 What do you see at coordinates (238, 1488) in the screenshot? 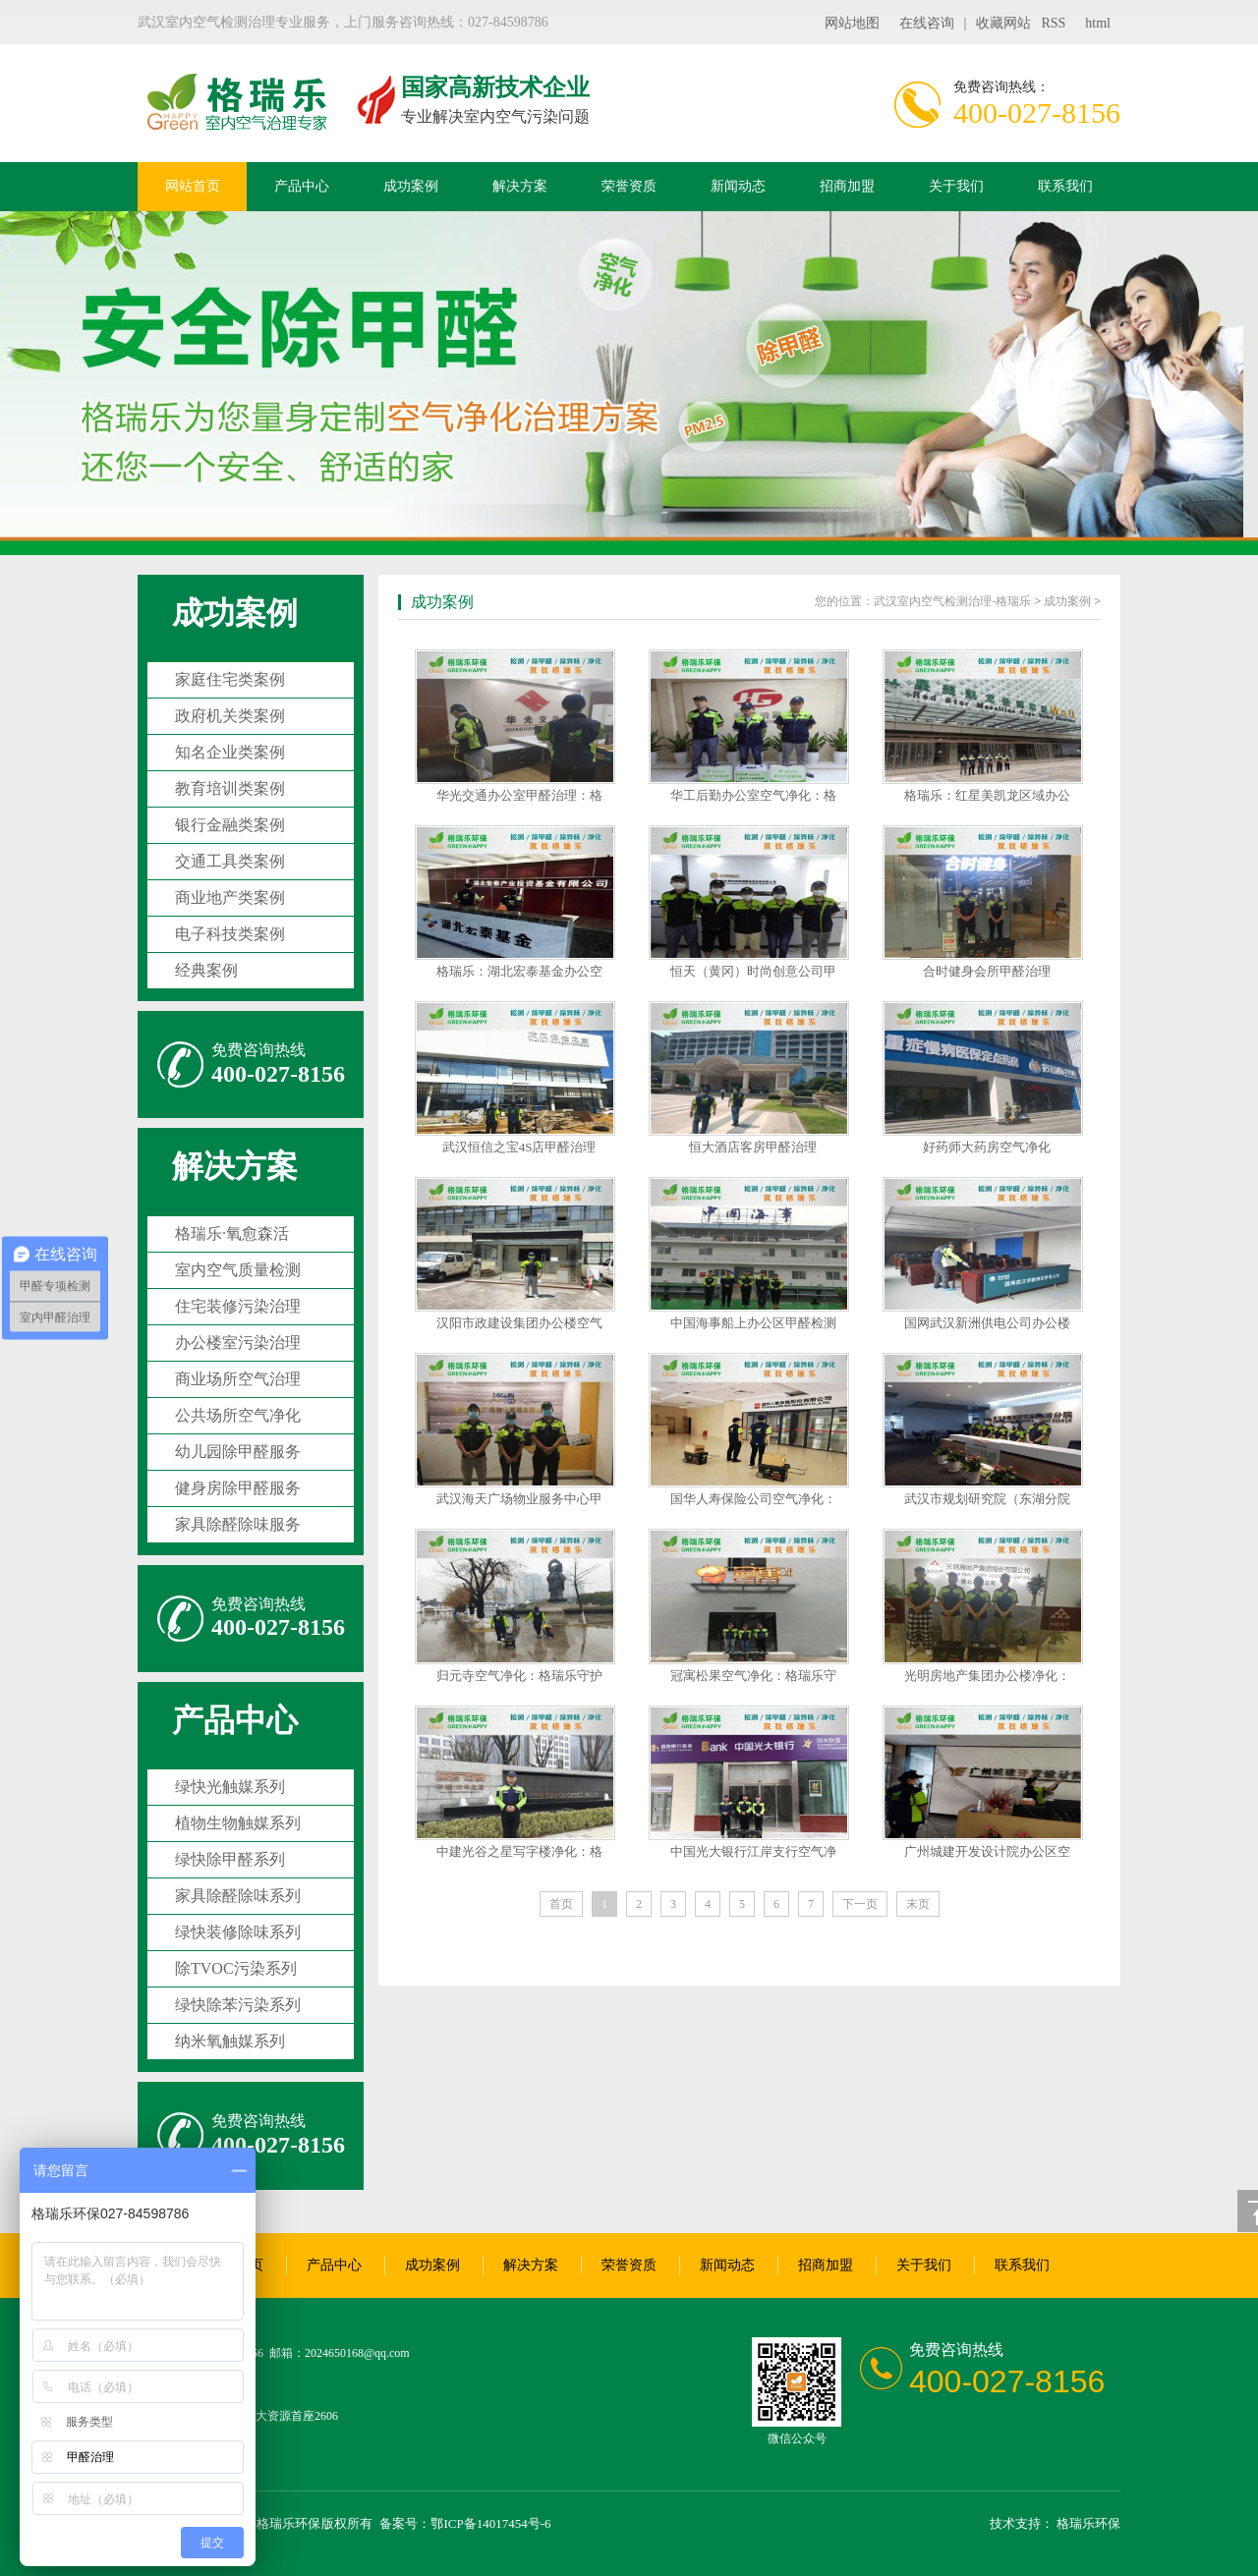
I see `健身房除甲醛服务` at bounding box center [238, 1488].